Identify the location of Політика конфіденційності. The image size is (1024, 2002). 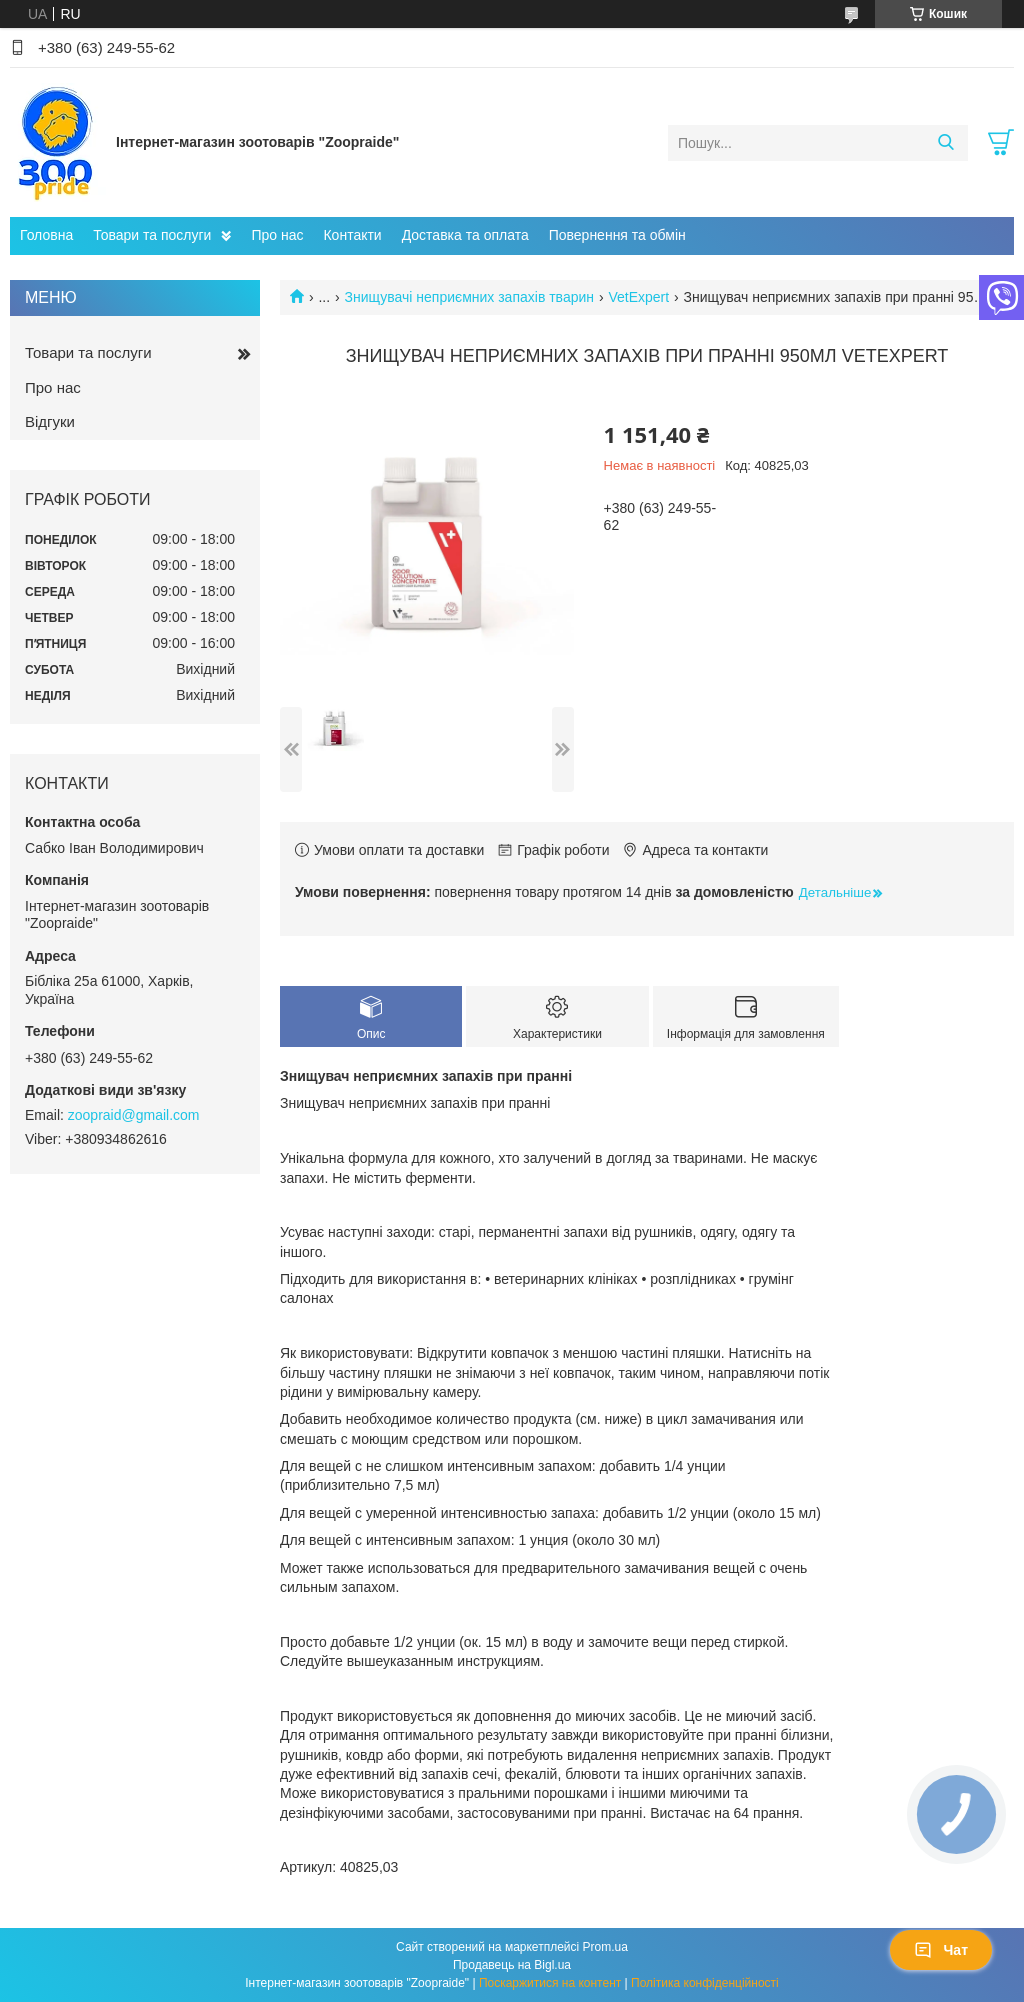
(705, 1983).